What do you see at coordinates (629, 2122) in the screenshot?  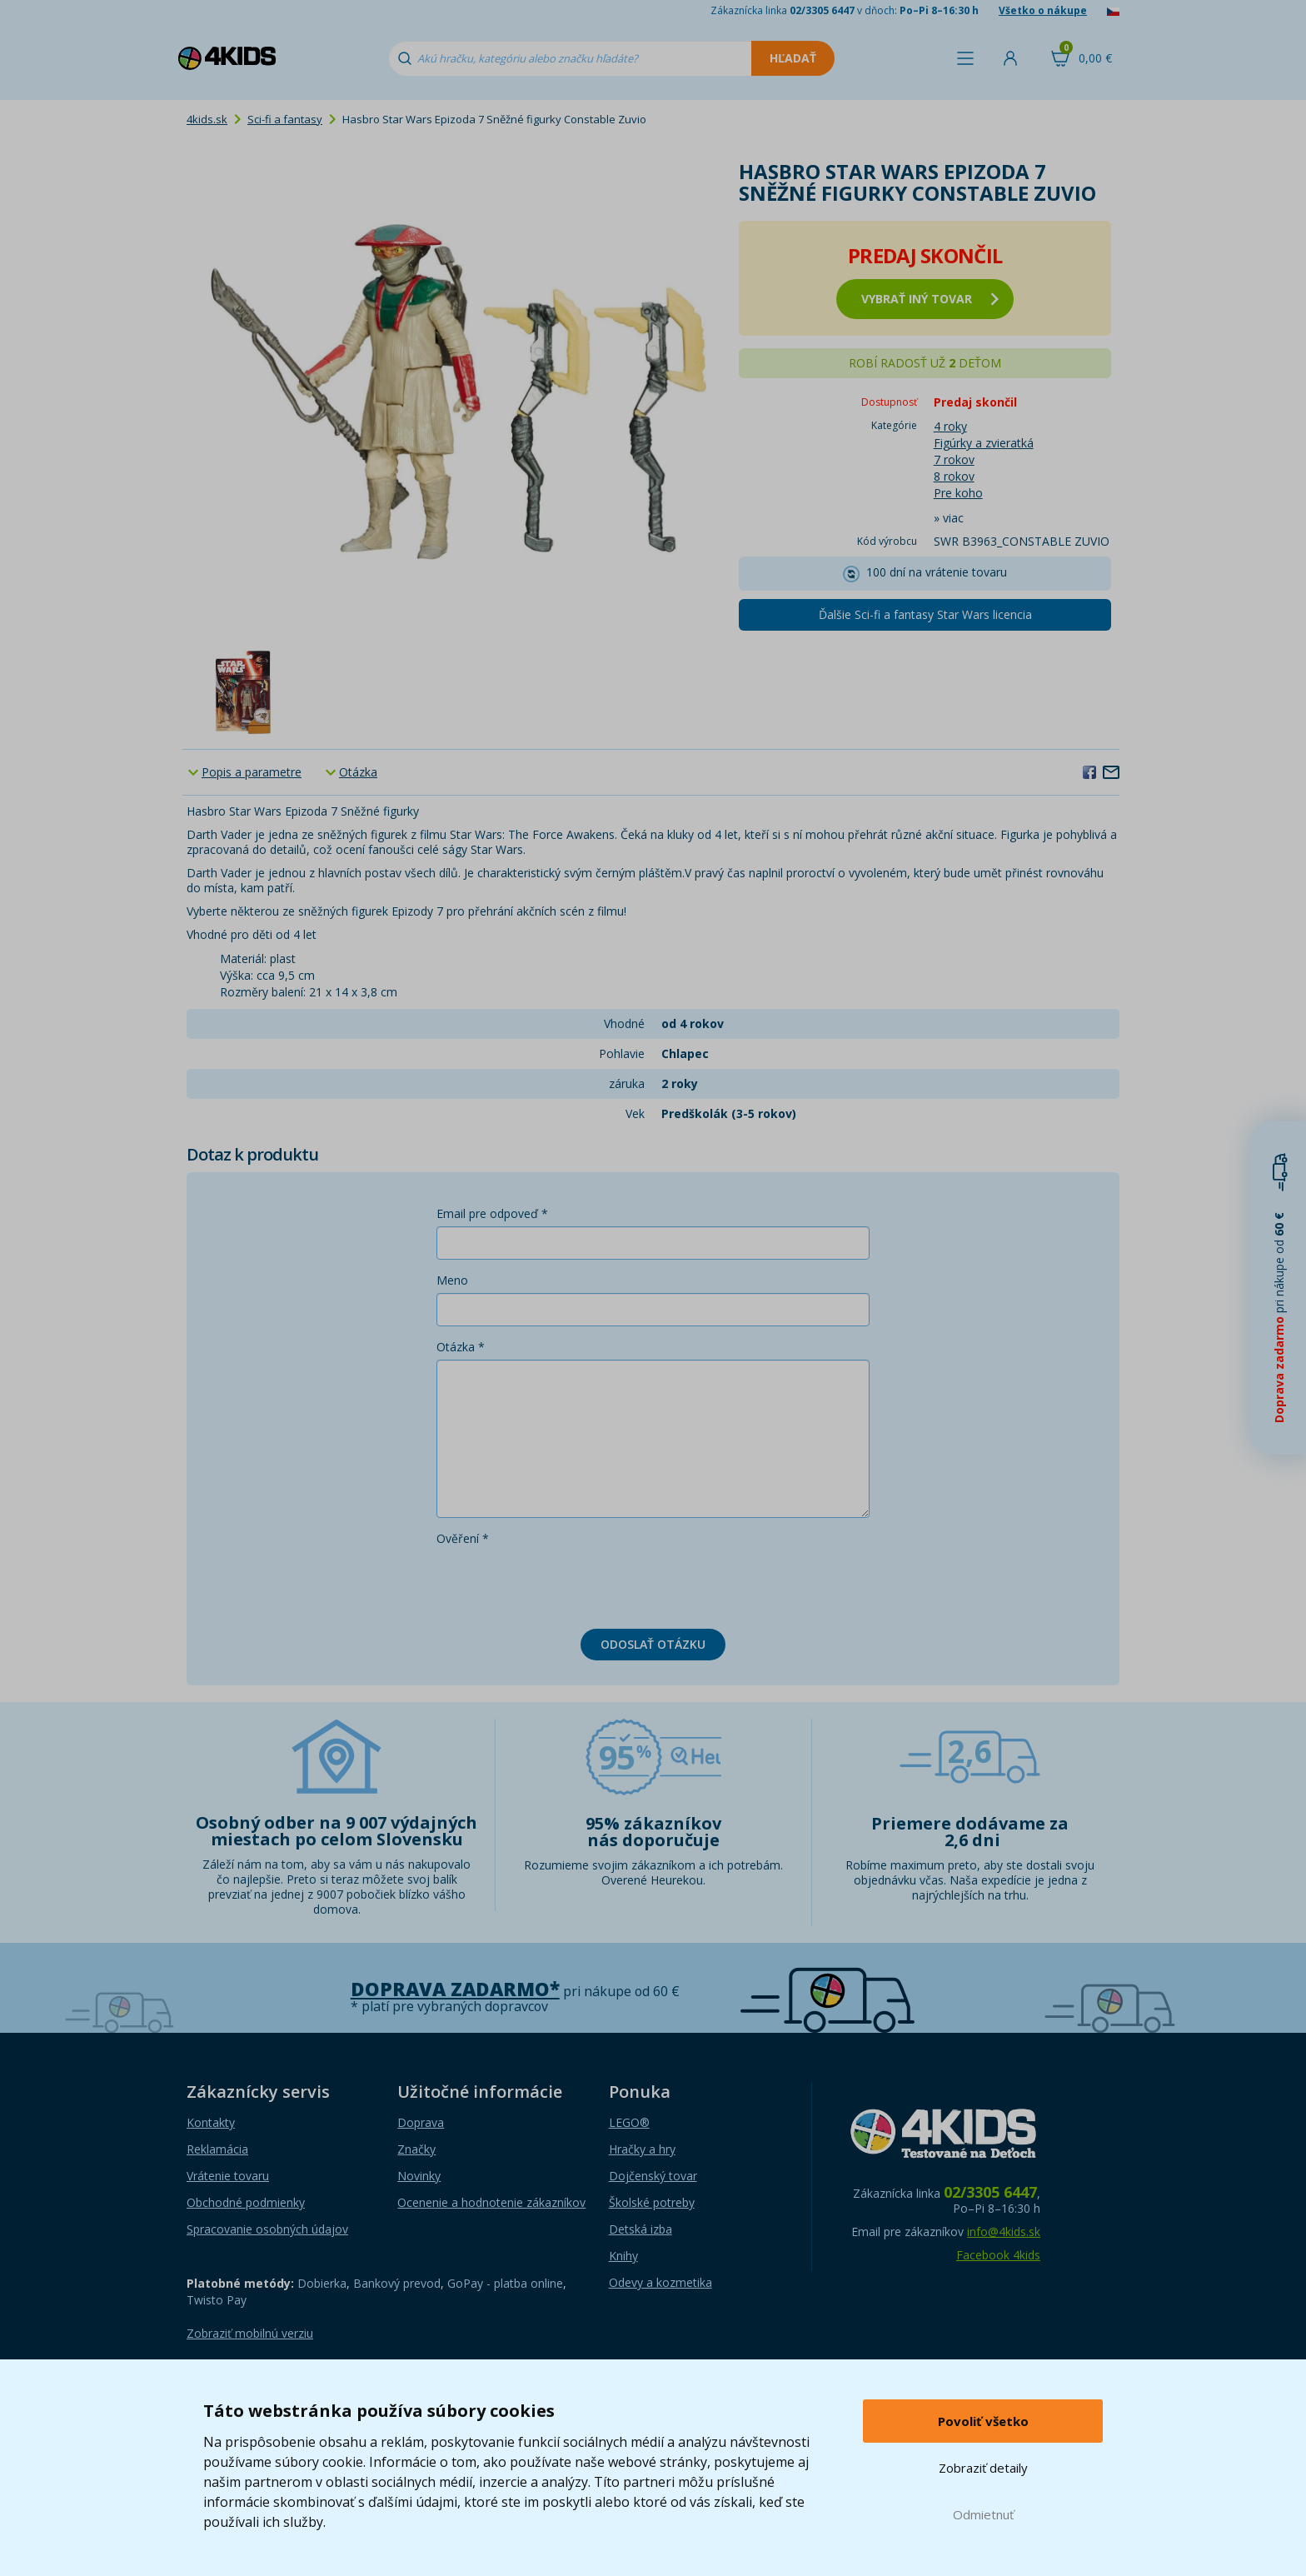 I see `LEGO®` at bounding box center [629, 2122].